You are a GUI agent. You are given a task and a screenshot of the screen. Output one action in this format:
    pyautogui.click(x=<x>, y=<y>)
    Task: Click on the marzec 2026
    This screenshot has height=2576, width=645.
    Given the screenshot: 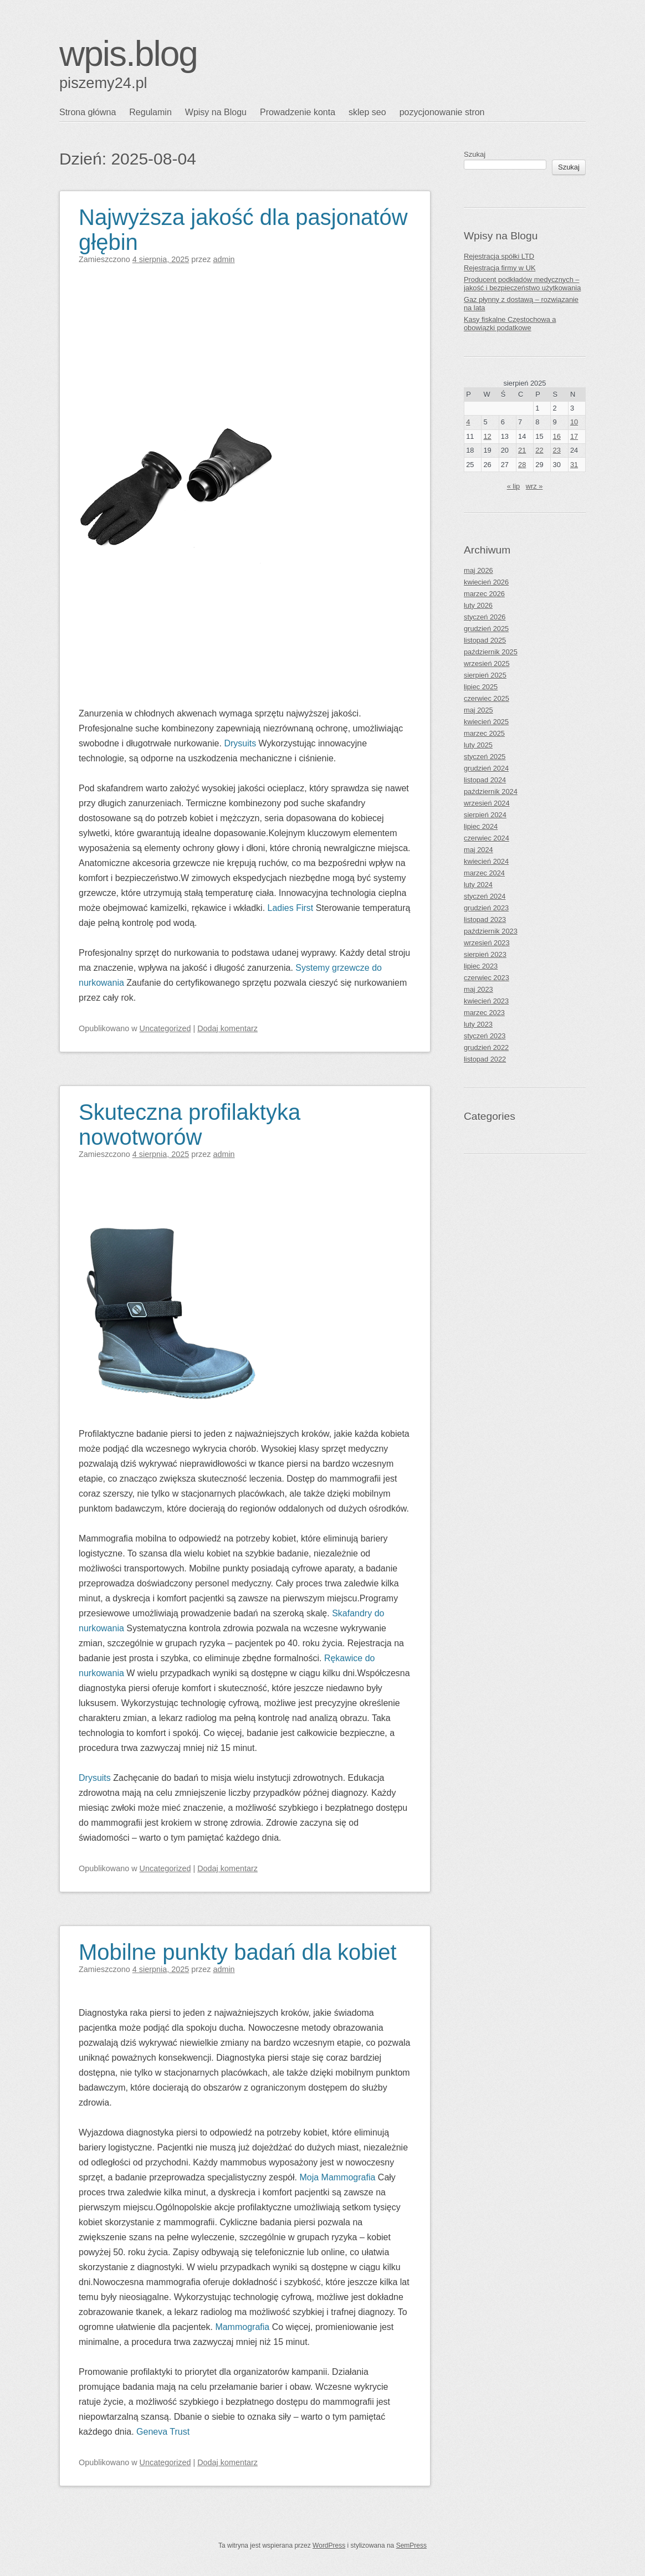 What is the action you would take?
    pyautogui.click(x=484, y=594)
    